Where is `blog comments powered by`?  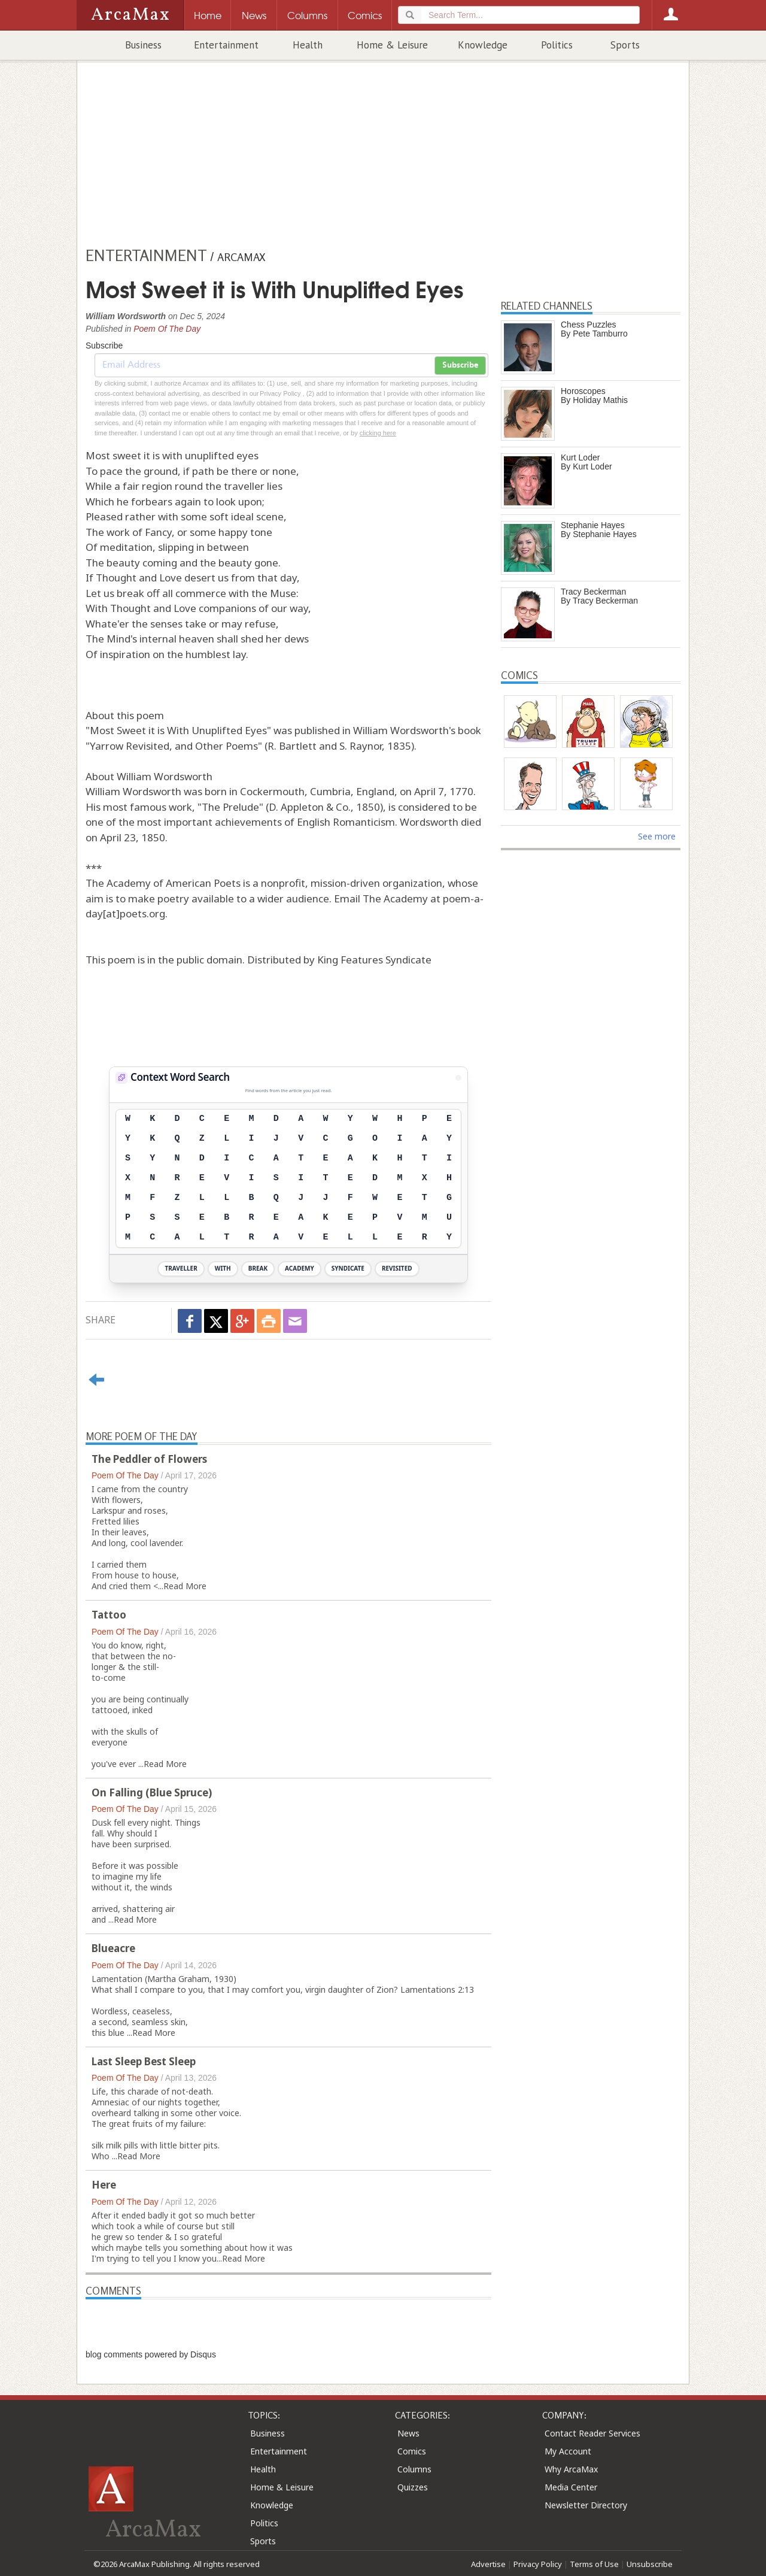 blog comments powered by is located at coordinates (151, 2354).